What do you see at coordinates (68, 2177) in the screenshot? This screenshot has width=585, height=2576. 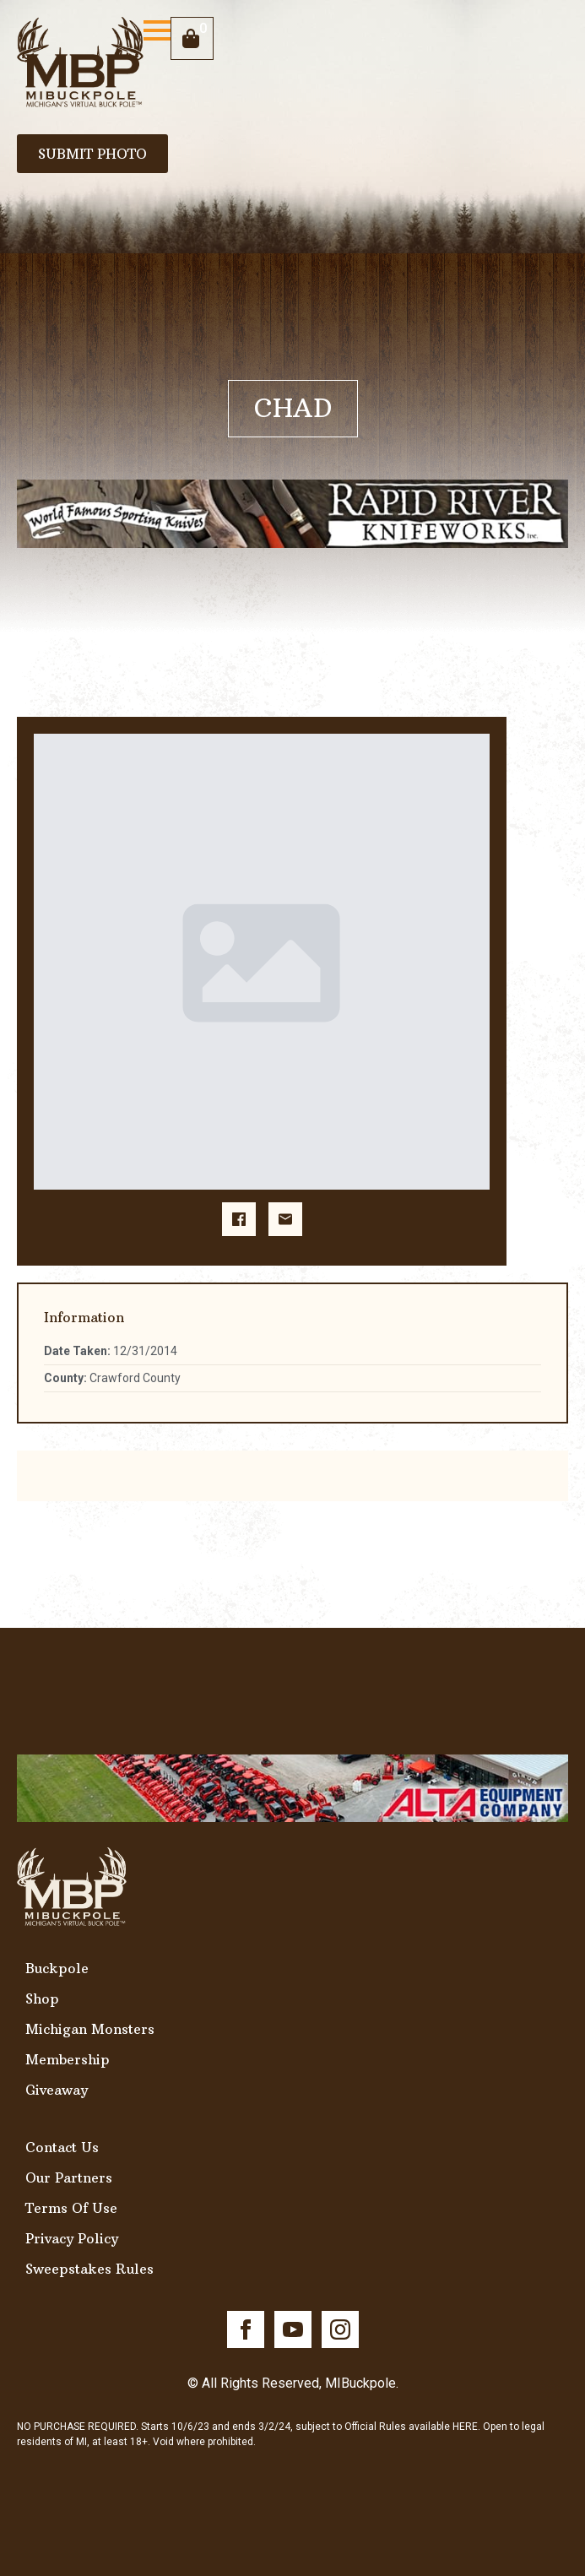 I see `Our Partners` at bounding box center [68, 2177].